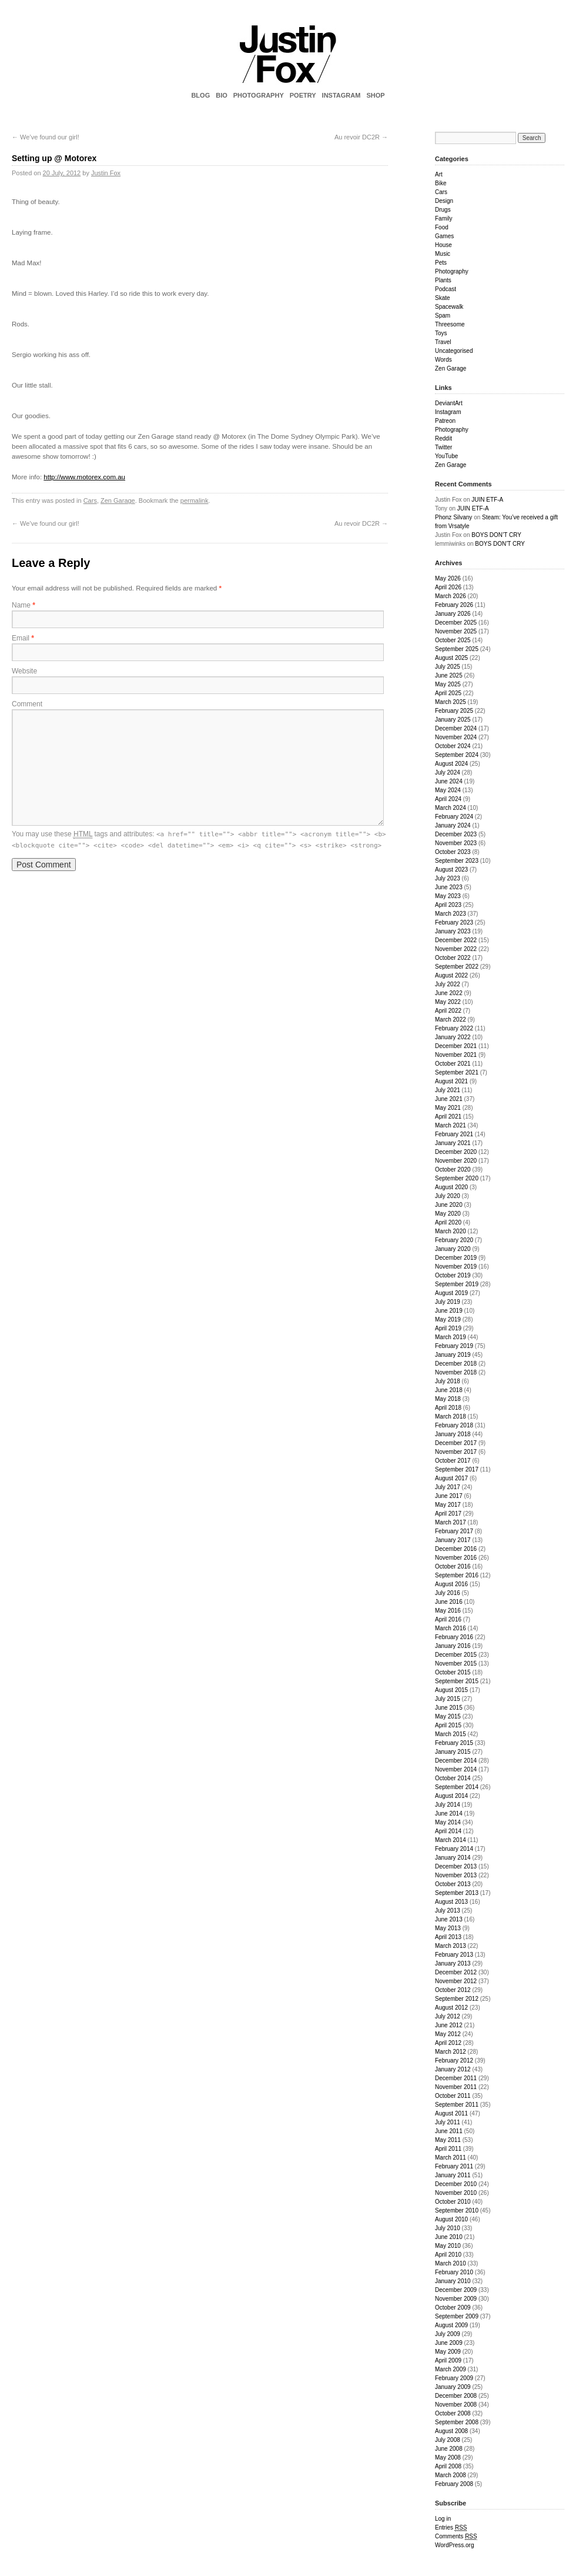 This screenshot has height=2576, width=576. Describe the element at coordinates (453, 1249) in the screenshot. I see `January 2020` at that location.